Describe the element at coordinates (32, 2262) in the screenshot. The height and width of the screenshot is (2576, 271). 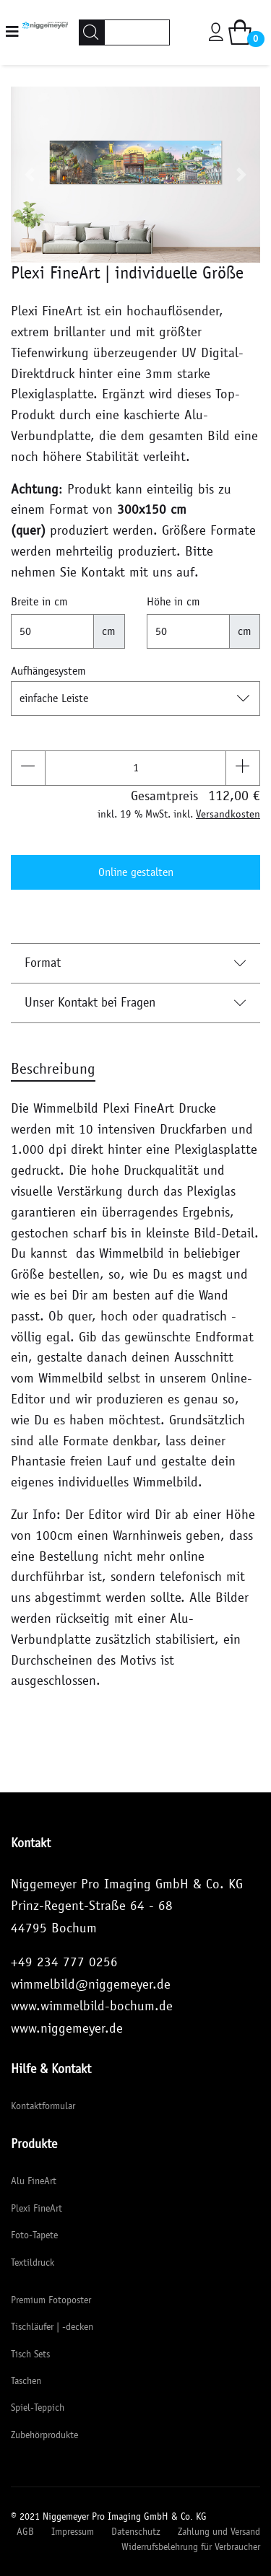
I see `Textildruck` at that location.